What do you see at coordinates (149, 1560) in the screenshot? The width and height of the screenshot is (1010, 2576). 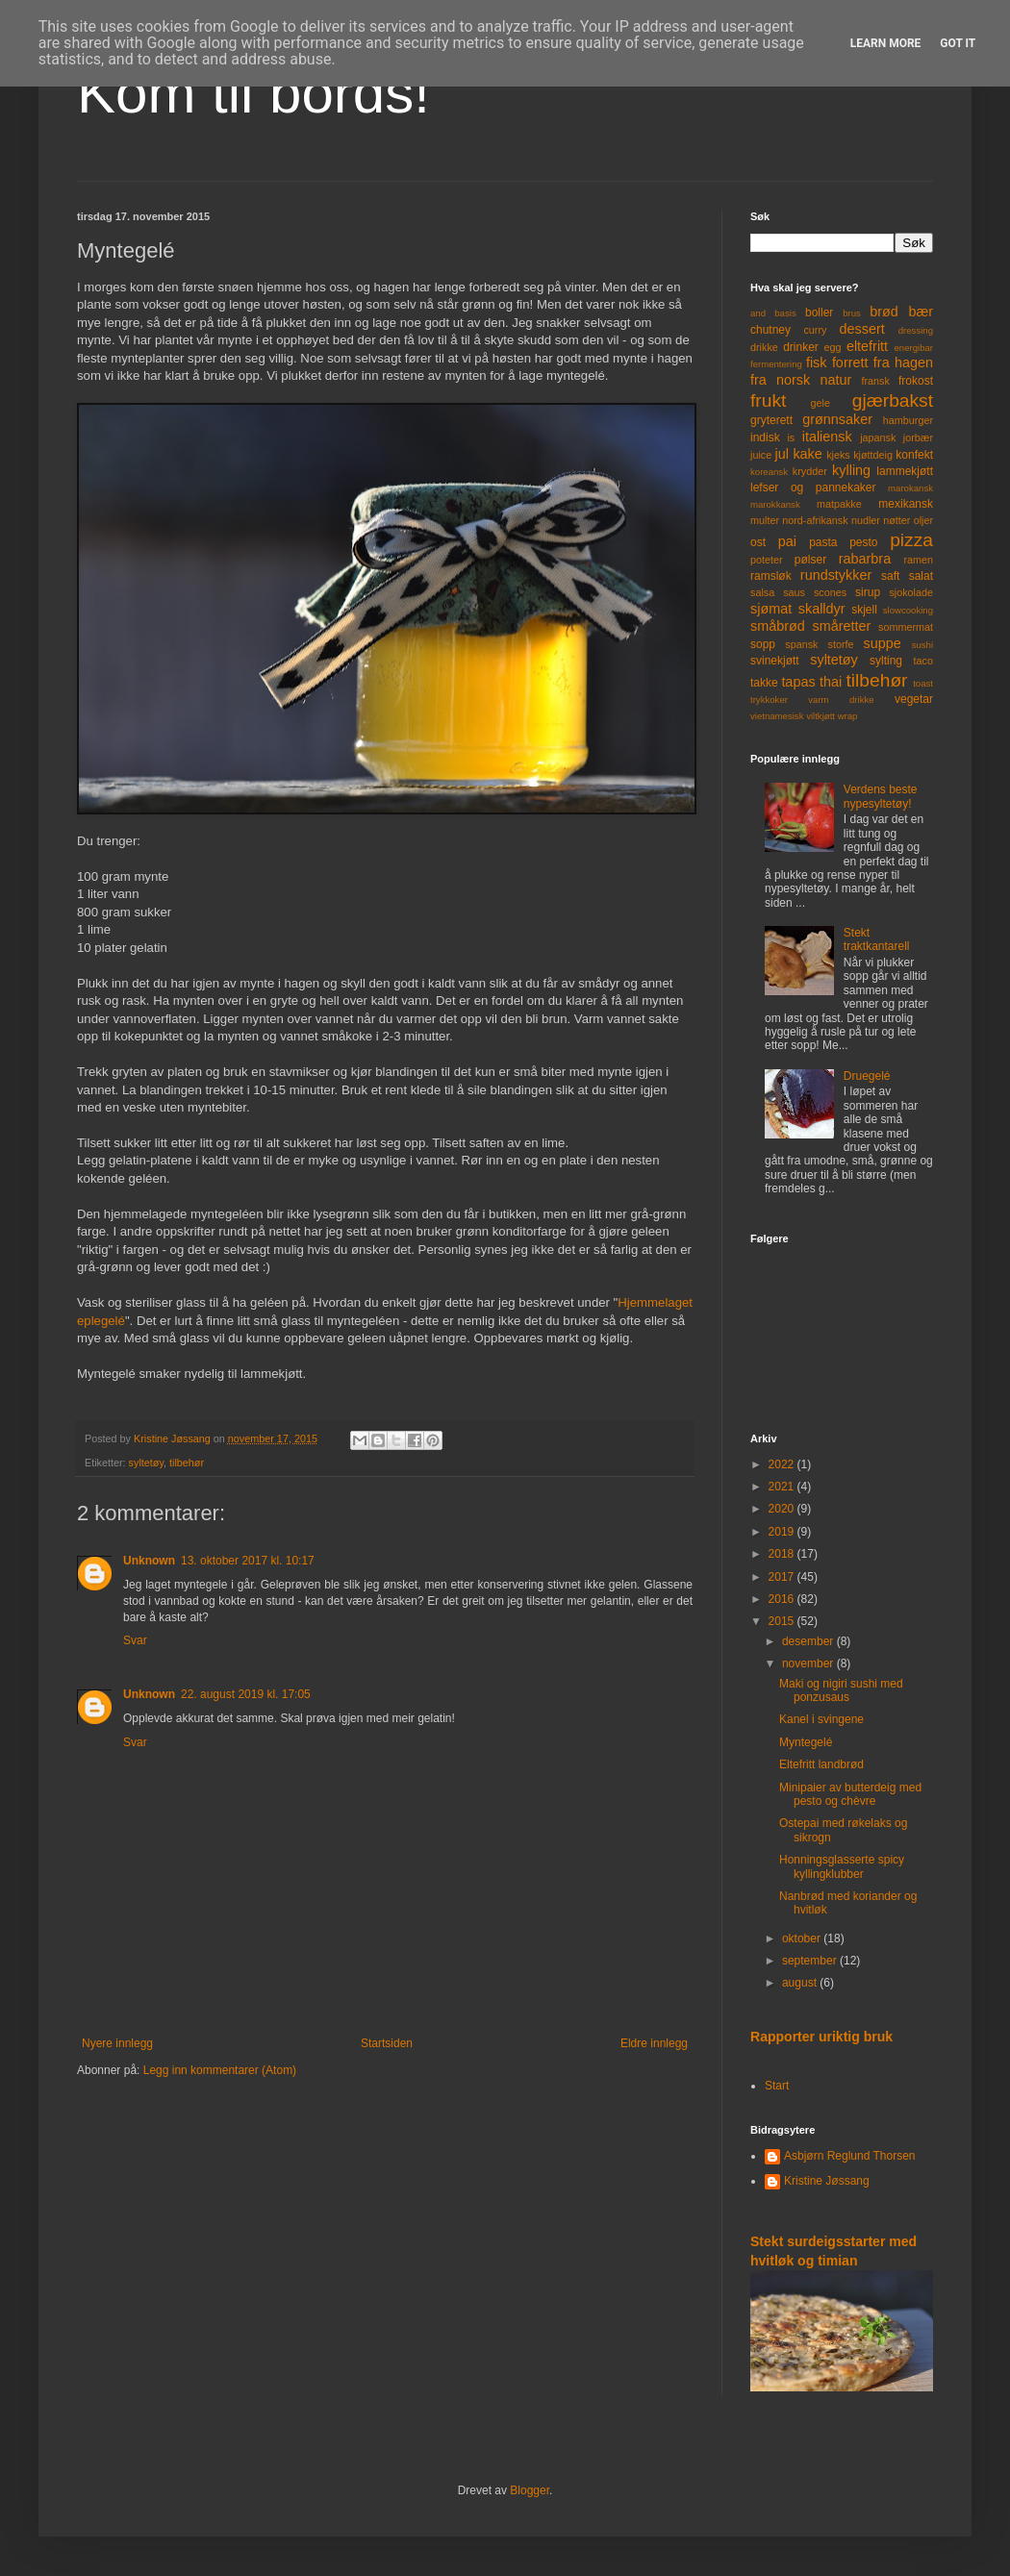 I see `Unknown` at bounding box center [149, 1560].